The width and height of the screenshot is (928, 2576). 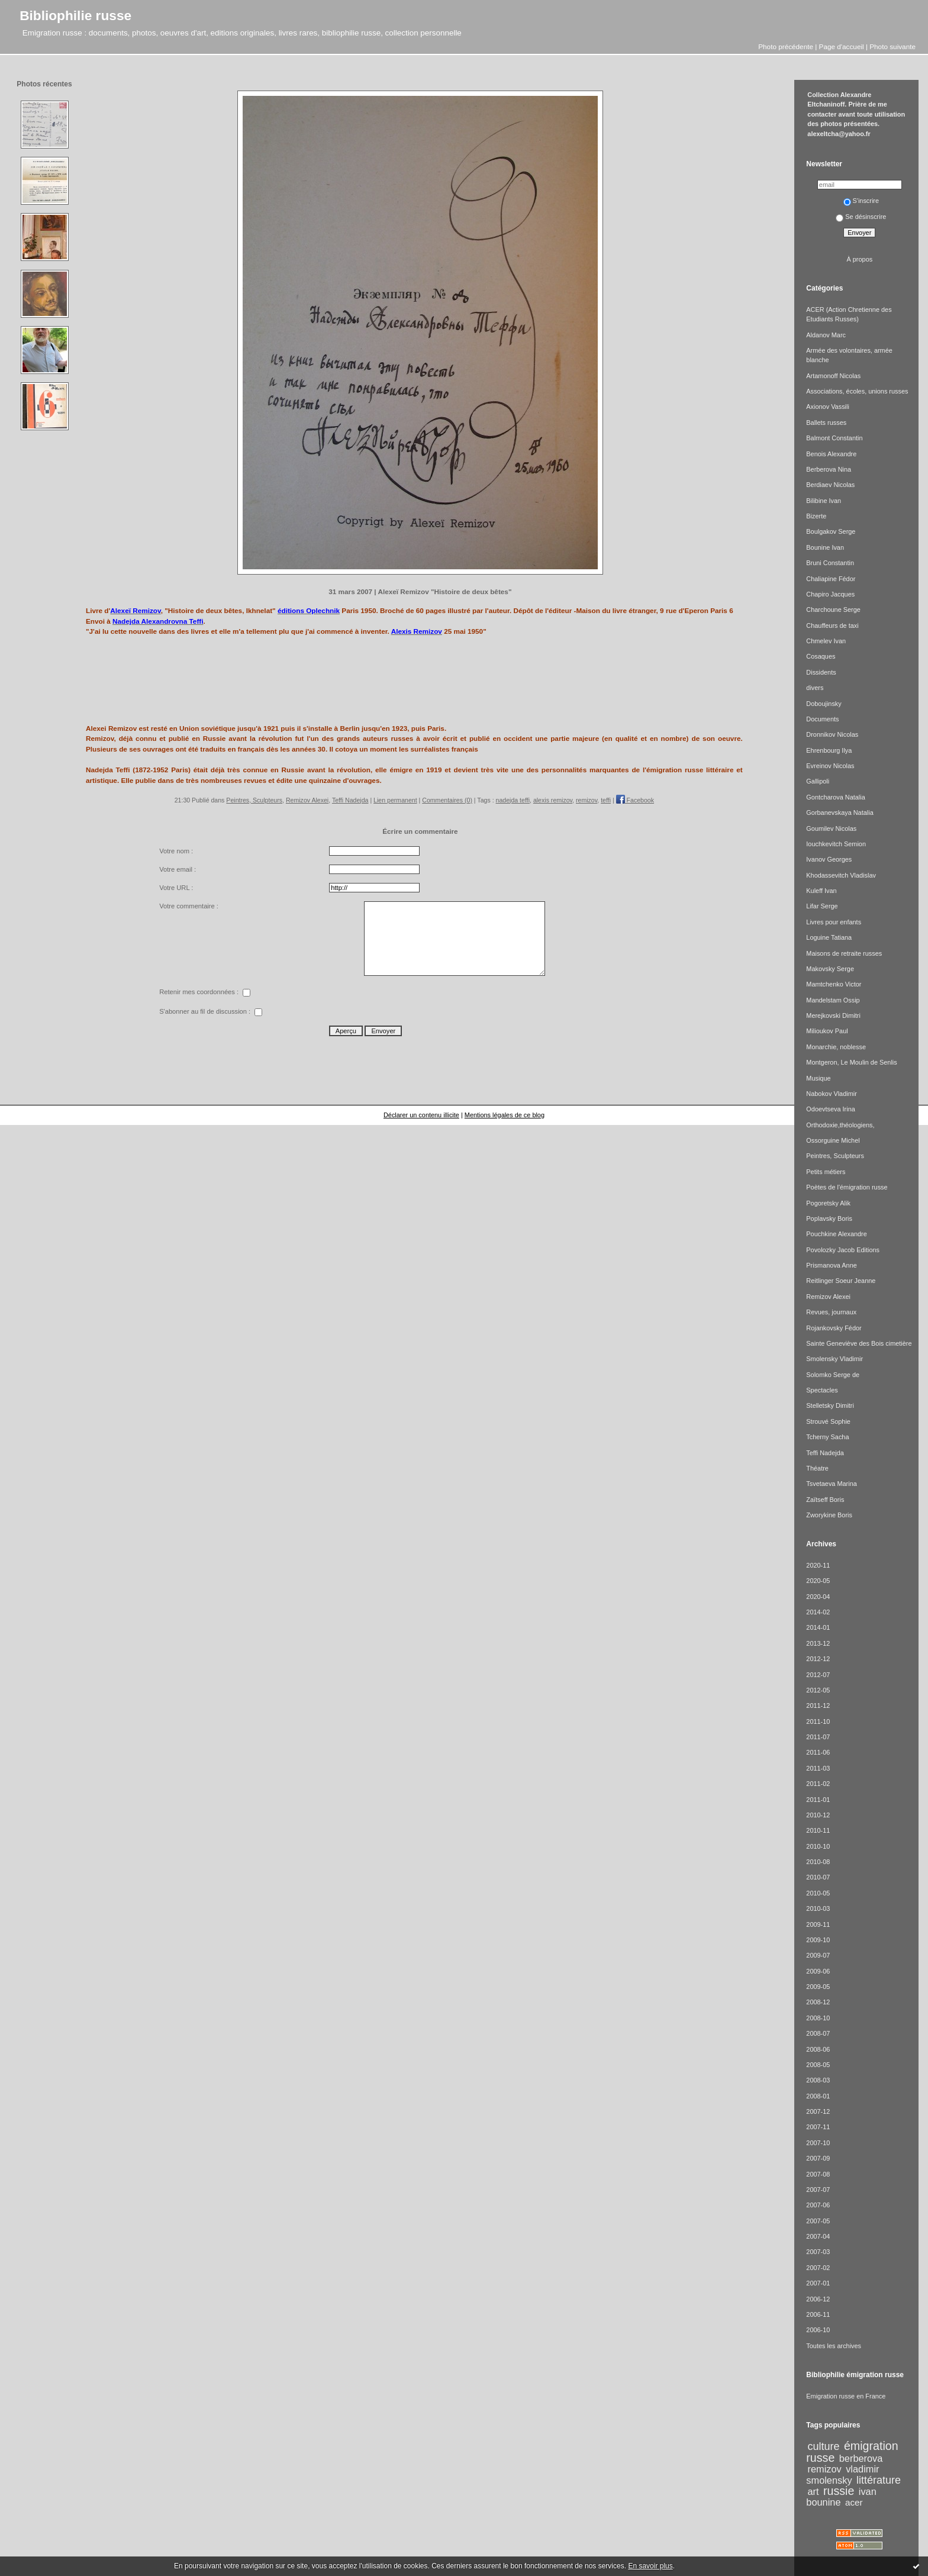 What do you see at coordinates (818, 2158) in the screenshot?
I see `2007-09` at bounding box center [818, 2158].